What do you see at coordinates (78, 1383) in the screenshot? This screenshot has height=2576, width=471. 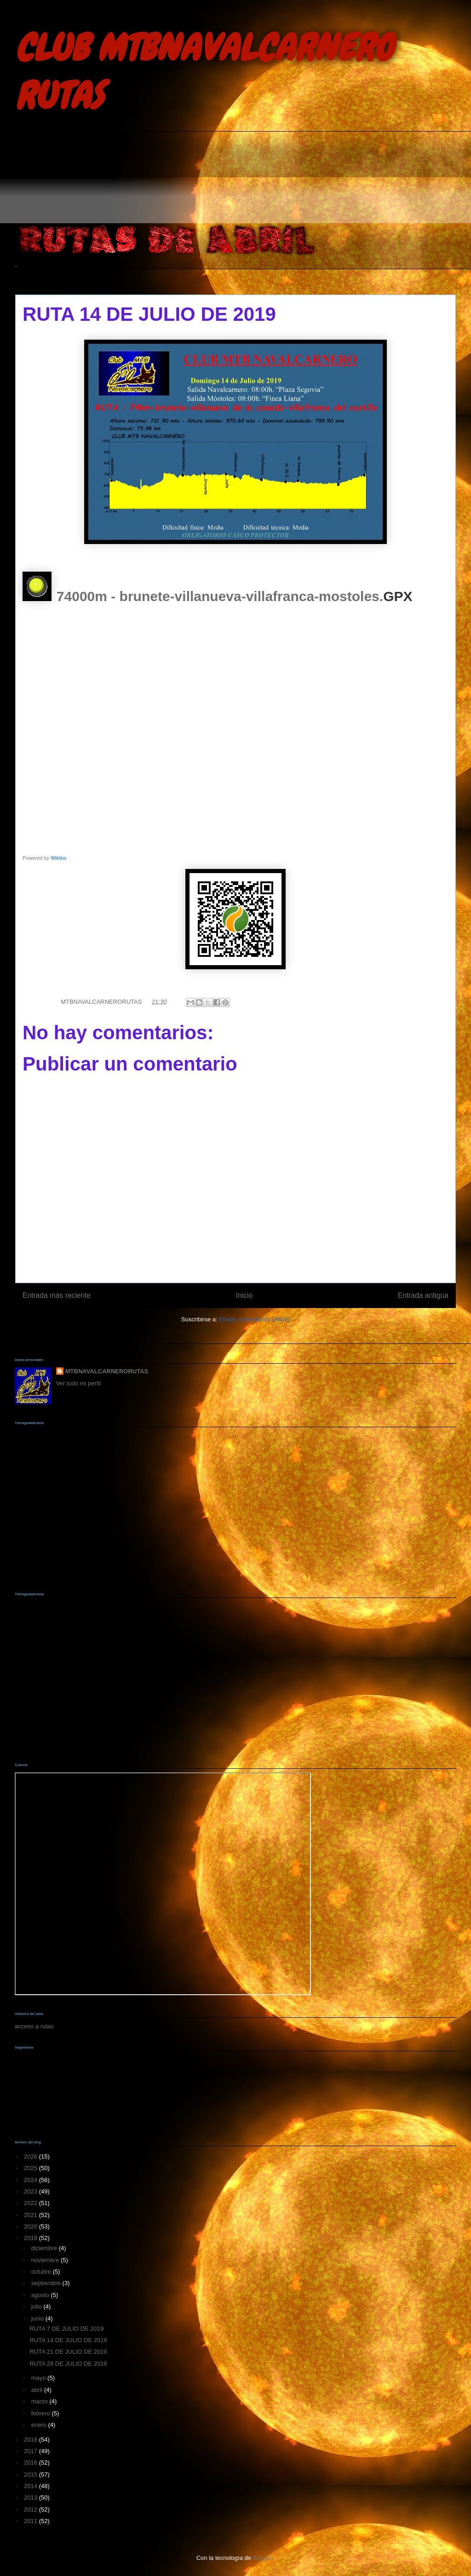 I see `Ver todo mi perfil` at bounding box center [78, 1383].